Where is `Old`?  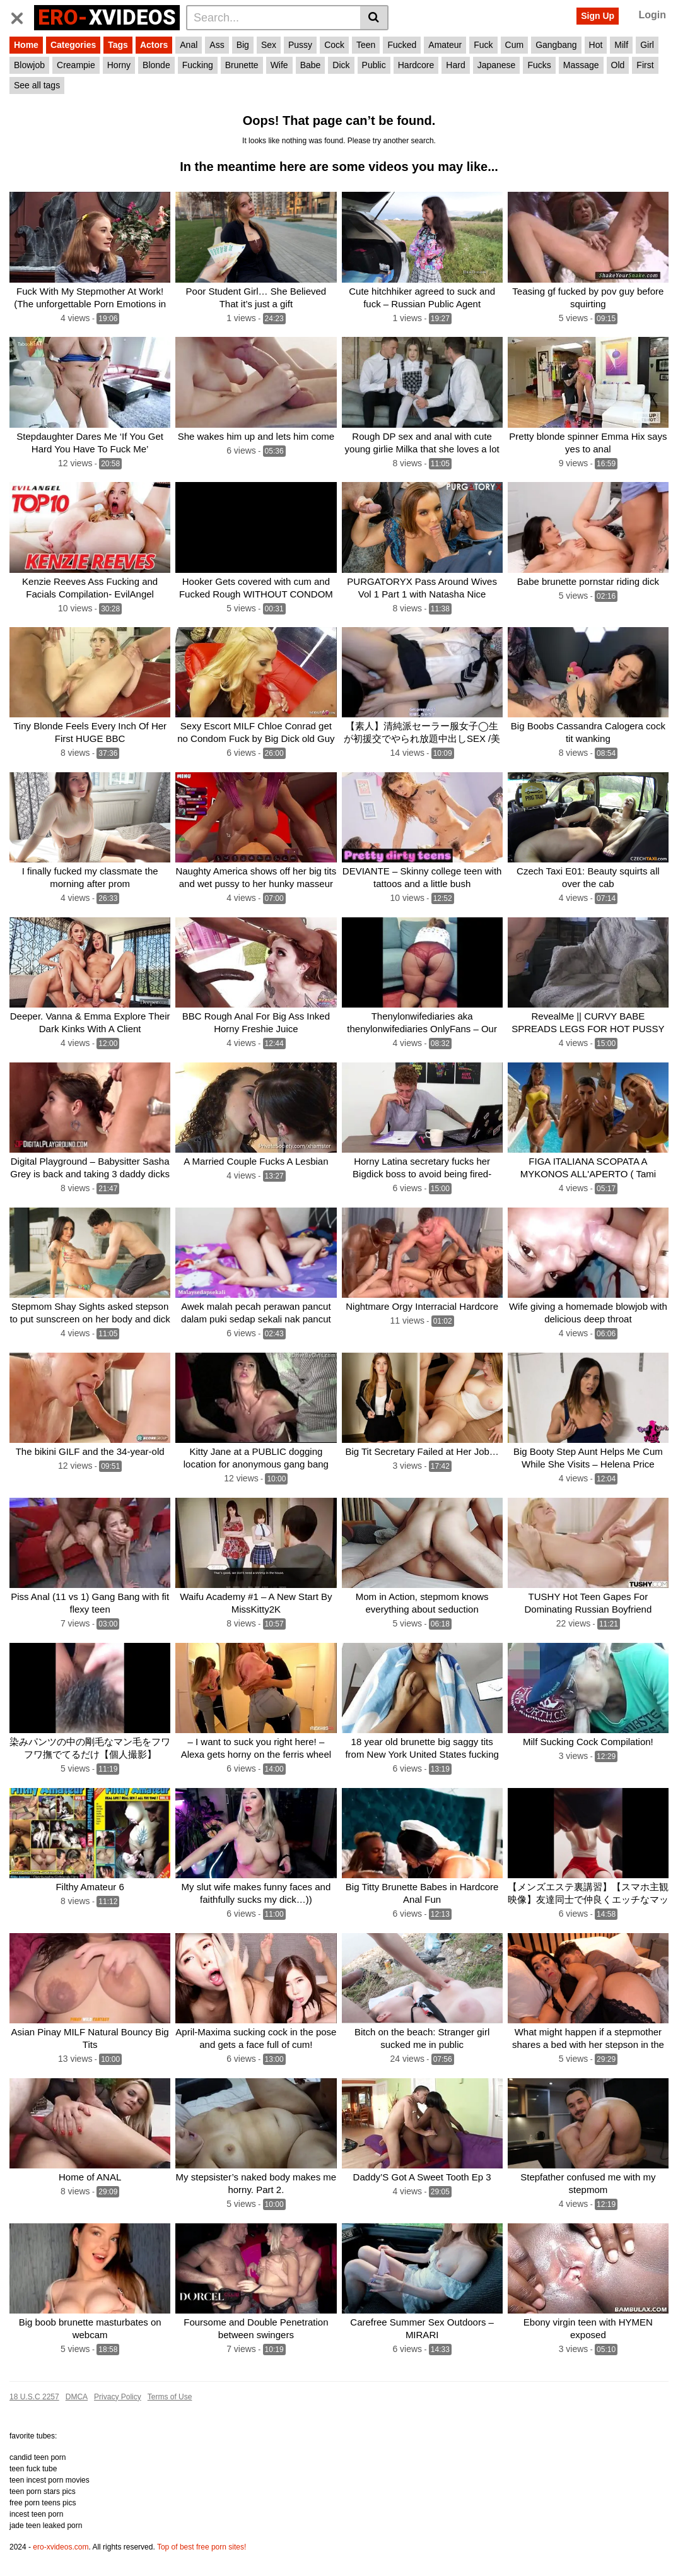 Old is located at coordinates (618, 65).